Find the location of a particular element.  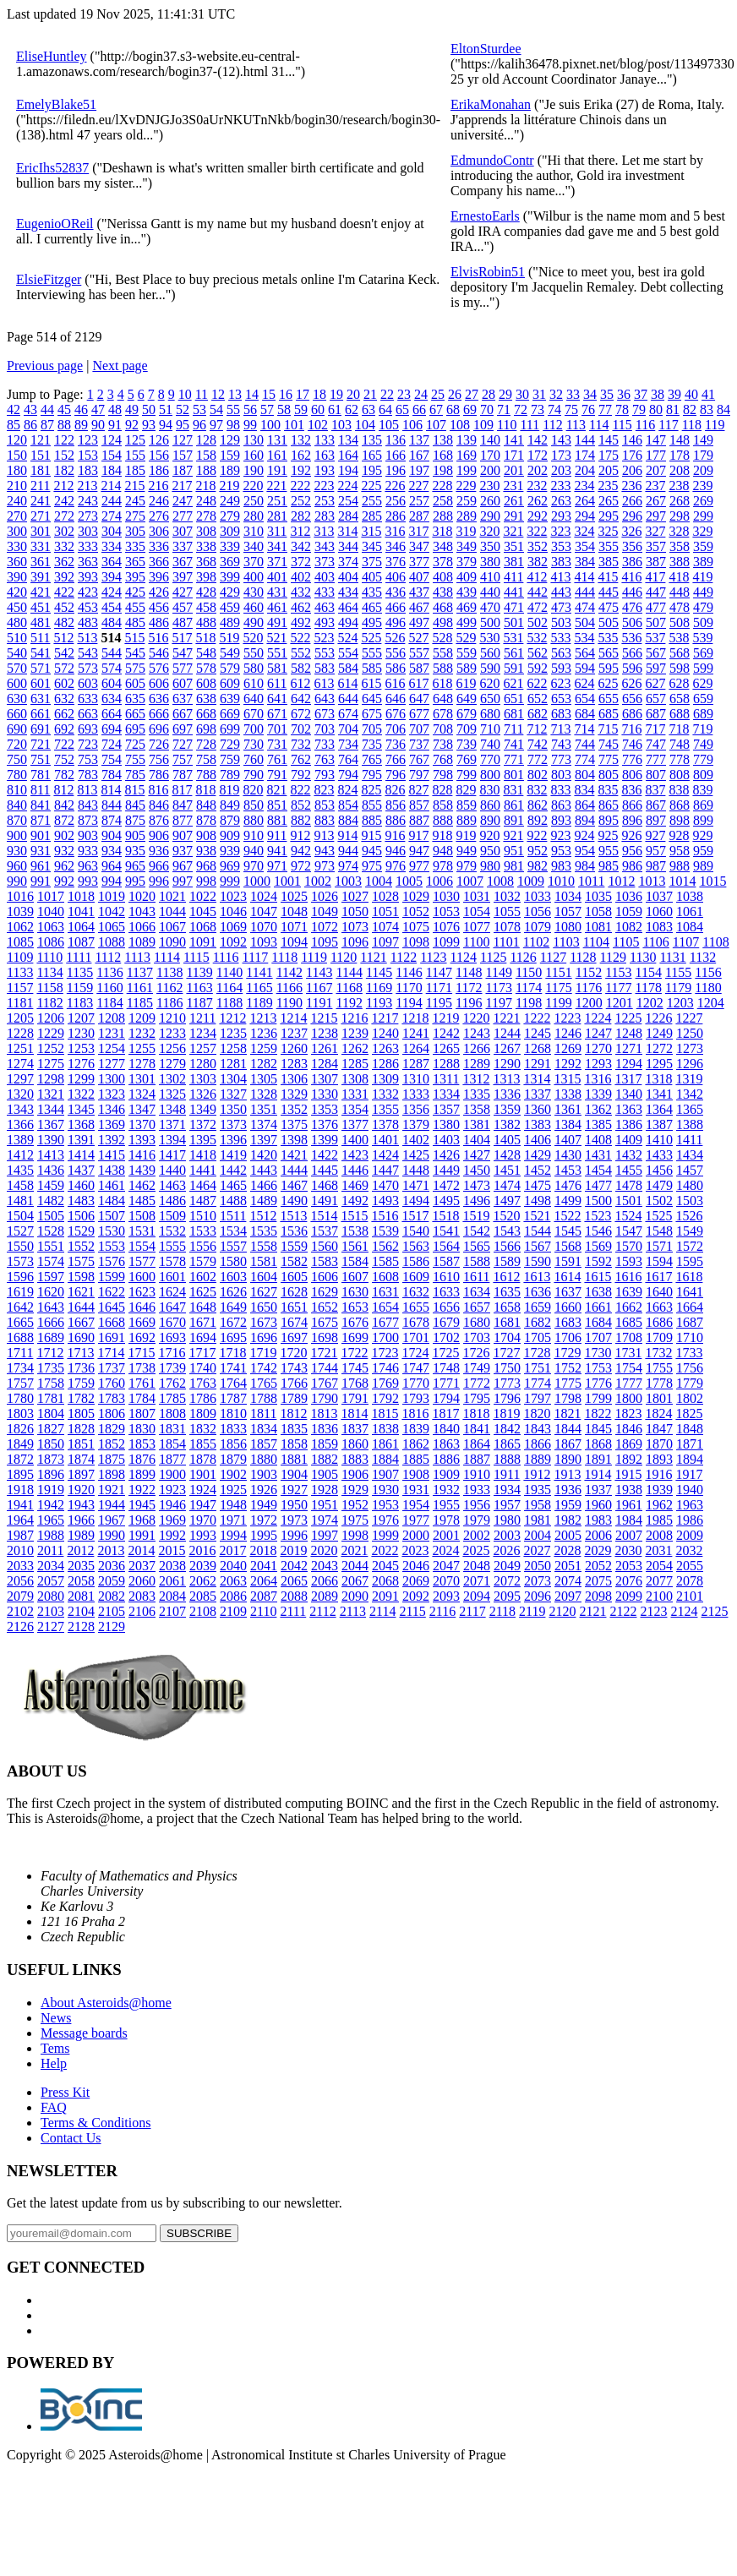

550 is located at coordinates (253, 653).